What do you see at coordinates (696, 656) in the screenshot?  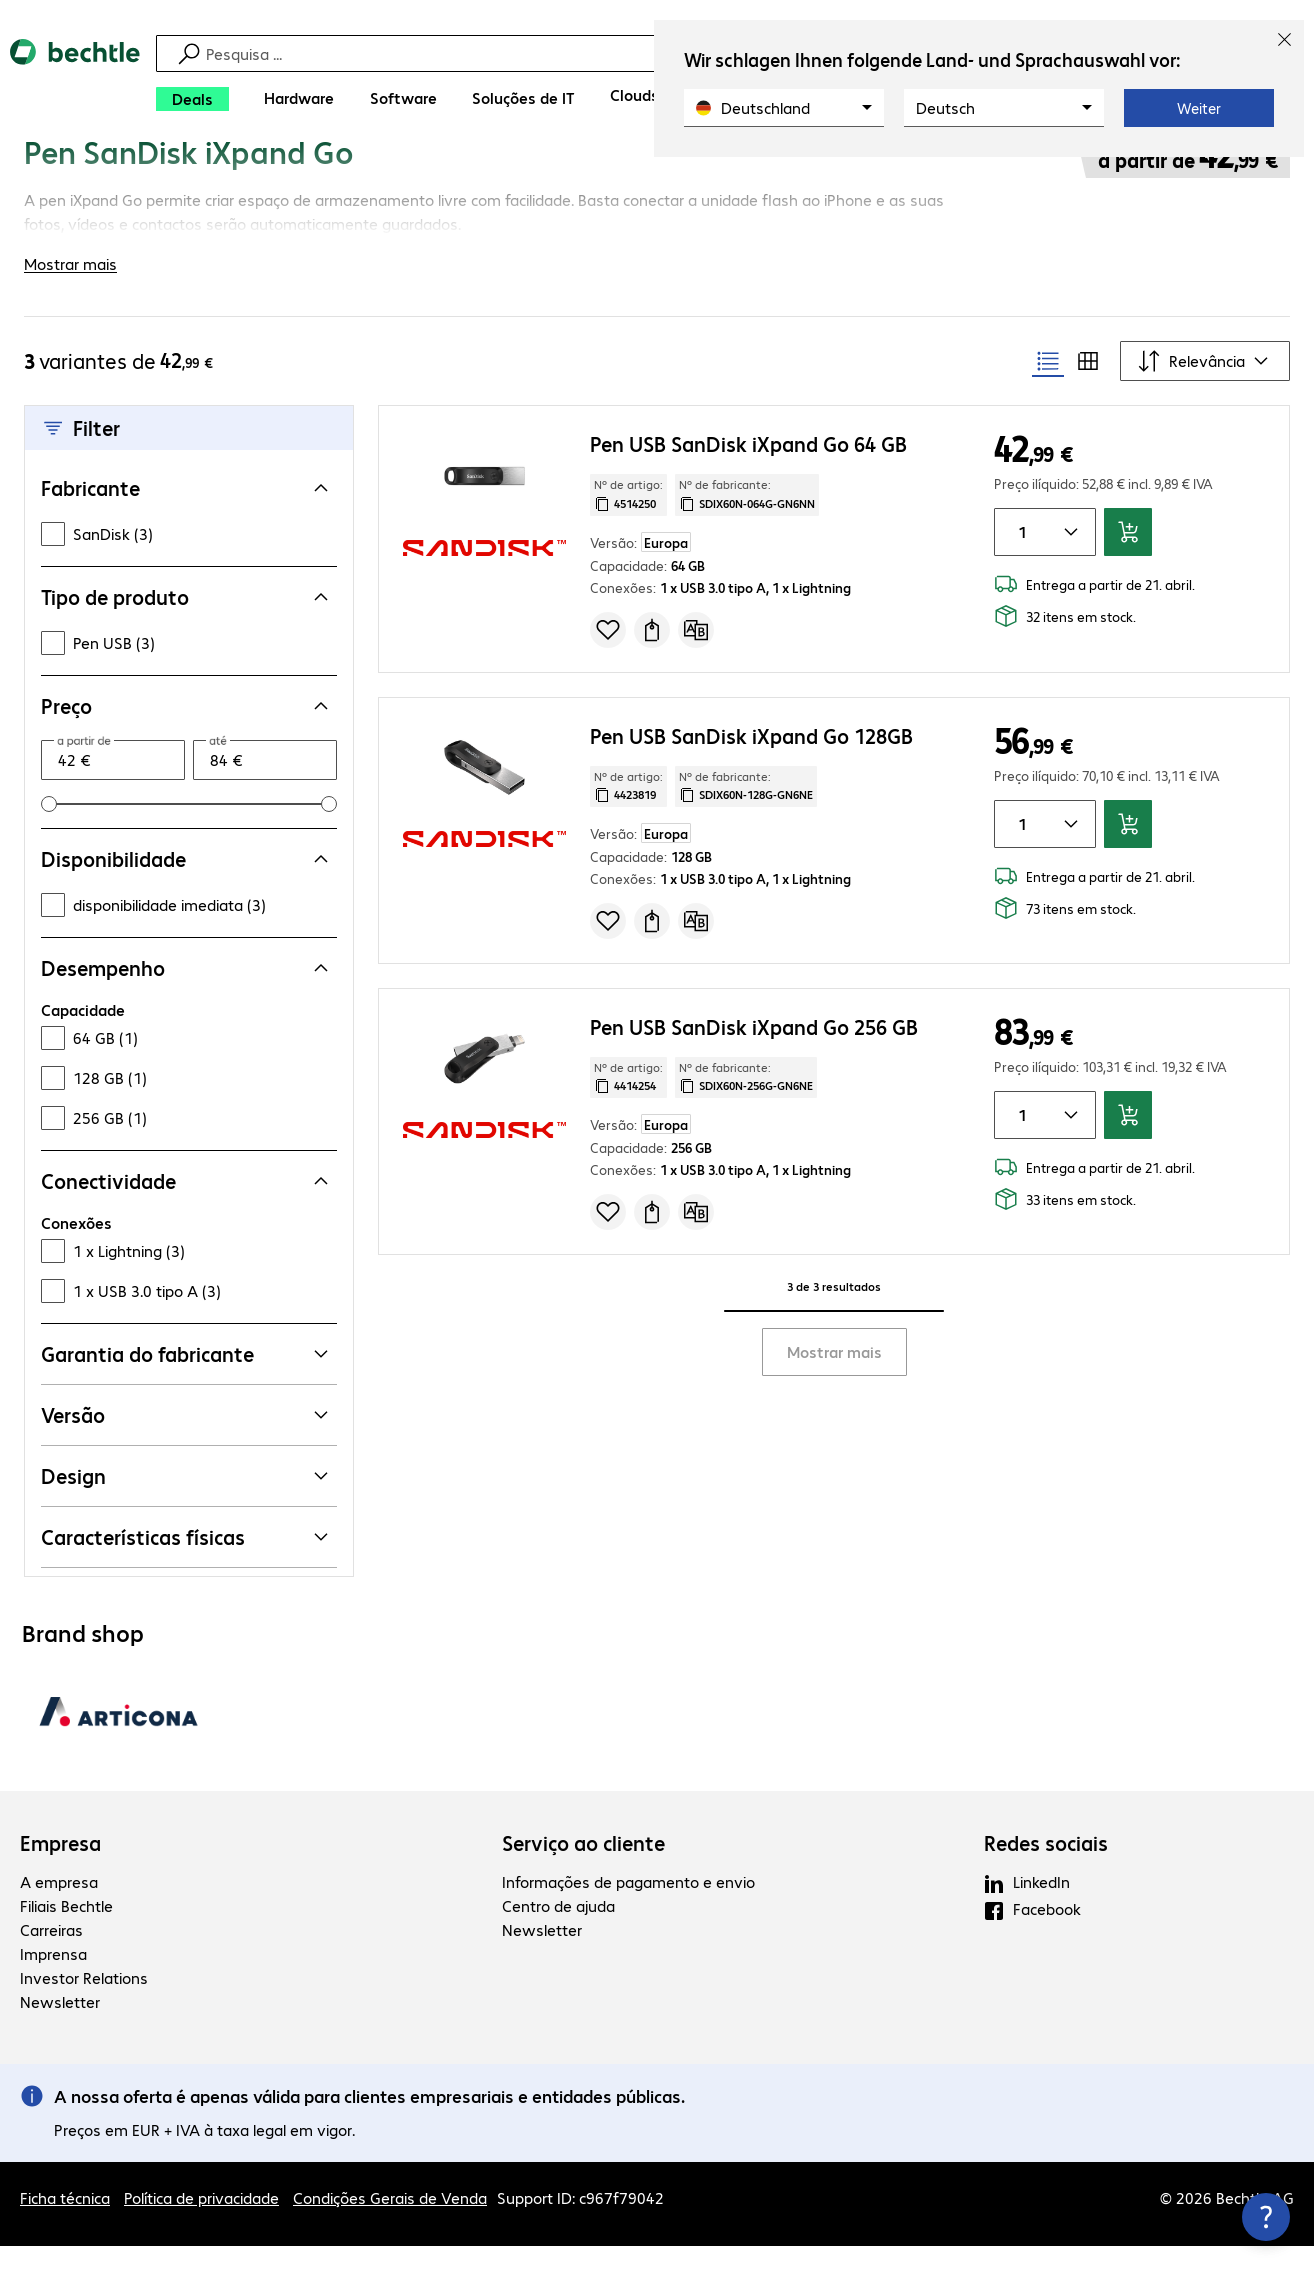 I see `[Comparar]` at bounding box center [696, 656].